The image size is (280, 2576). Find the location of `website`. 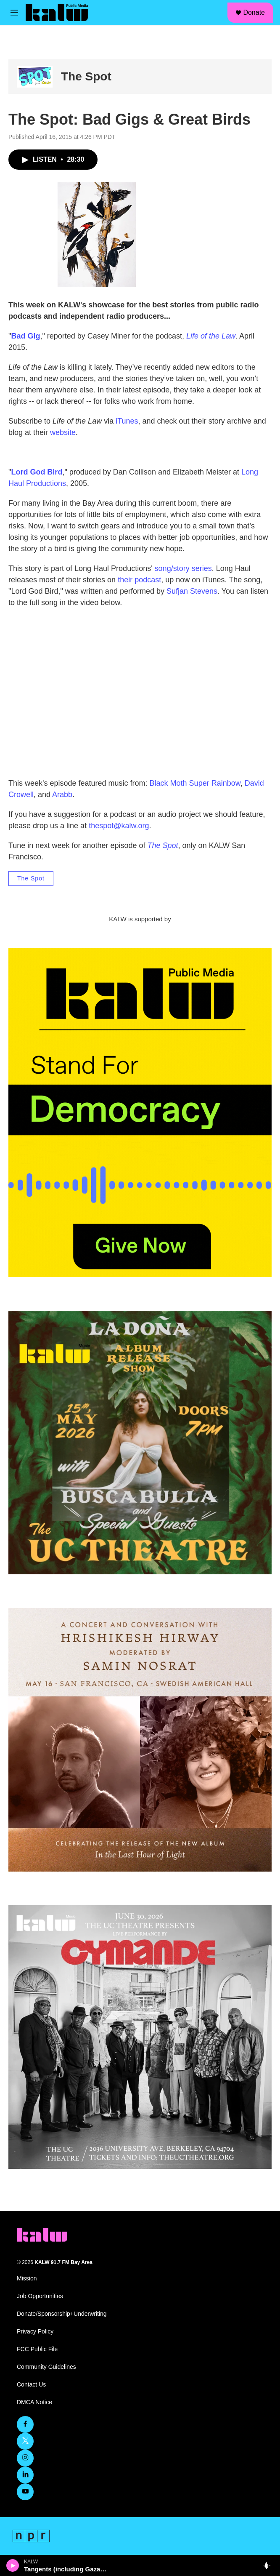

website is located at coordinates (63, 432).